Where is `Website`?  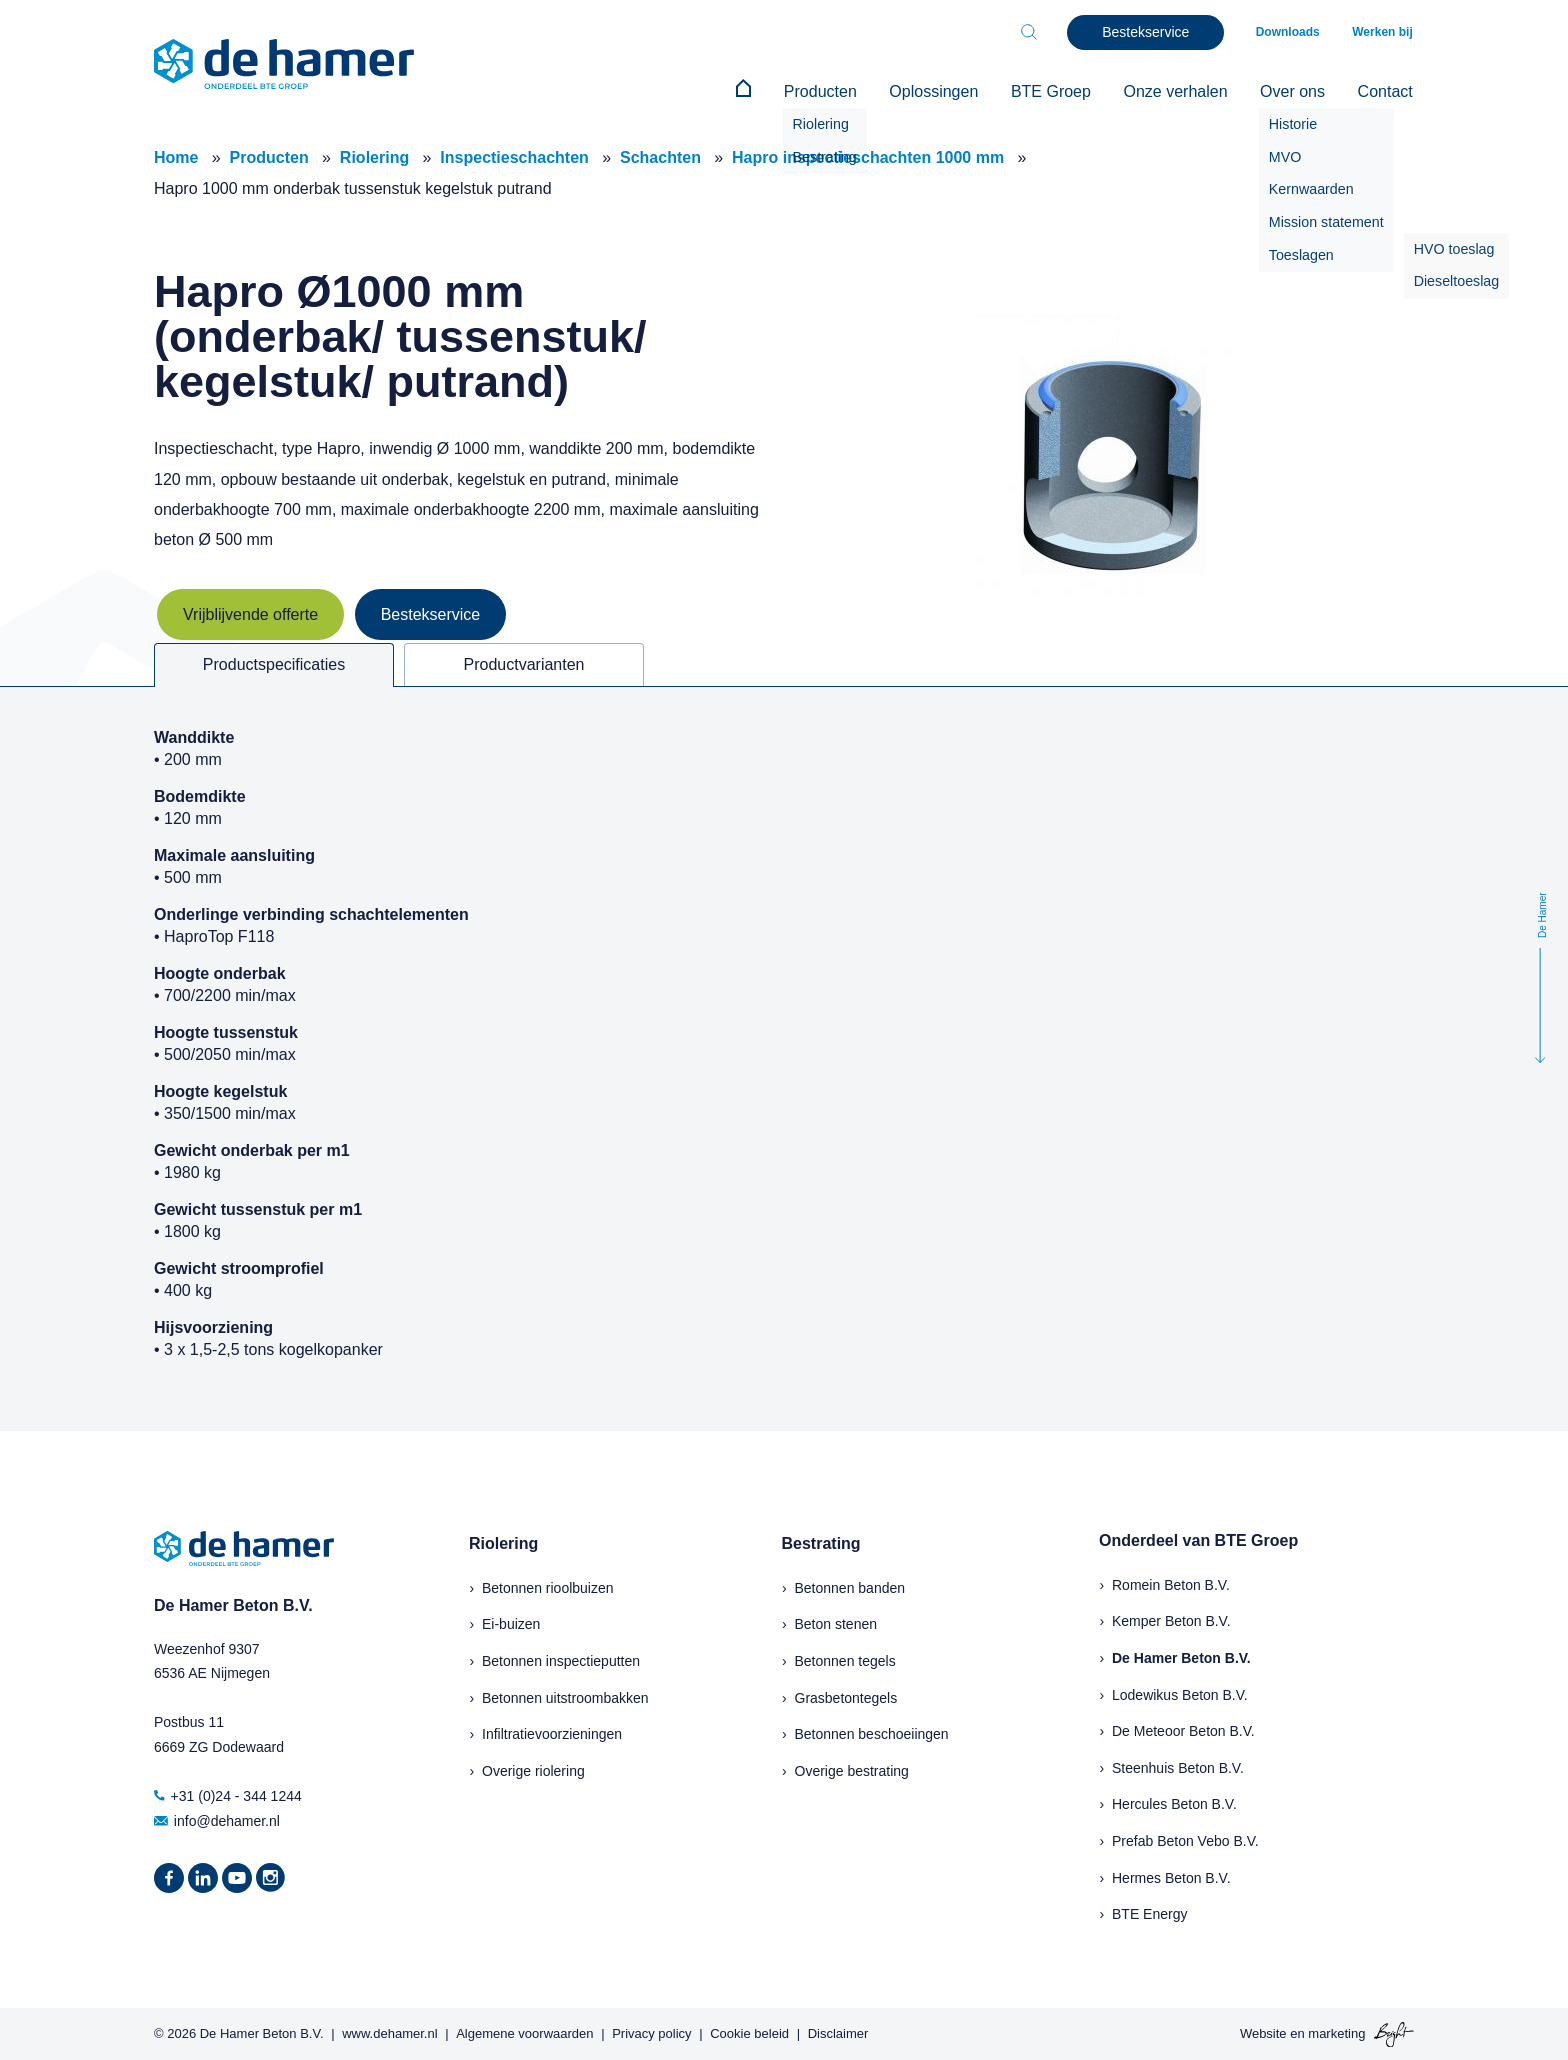 Website is located at coordinates (1263, 2032).